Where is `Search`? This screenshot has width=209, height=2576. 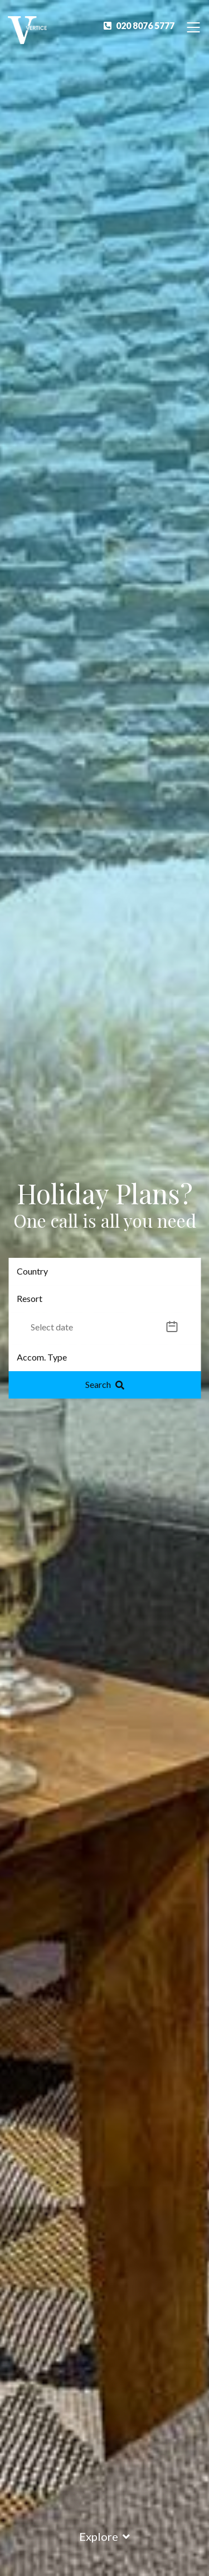
Search is located at coordinates (104, 1384).